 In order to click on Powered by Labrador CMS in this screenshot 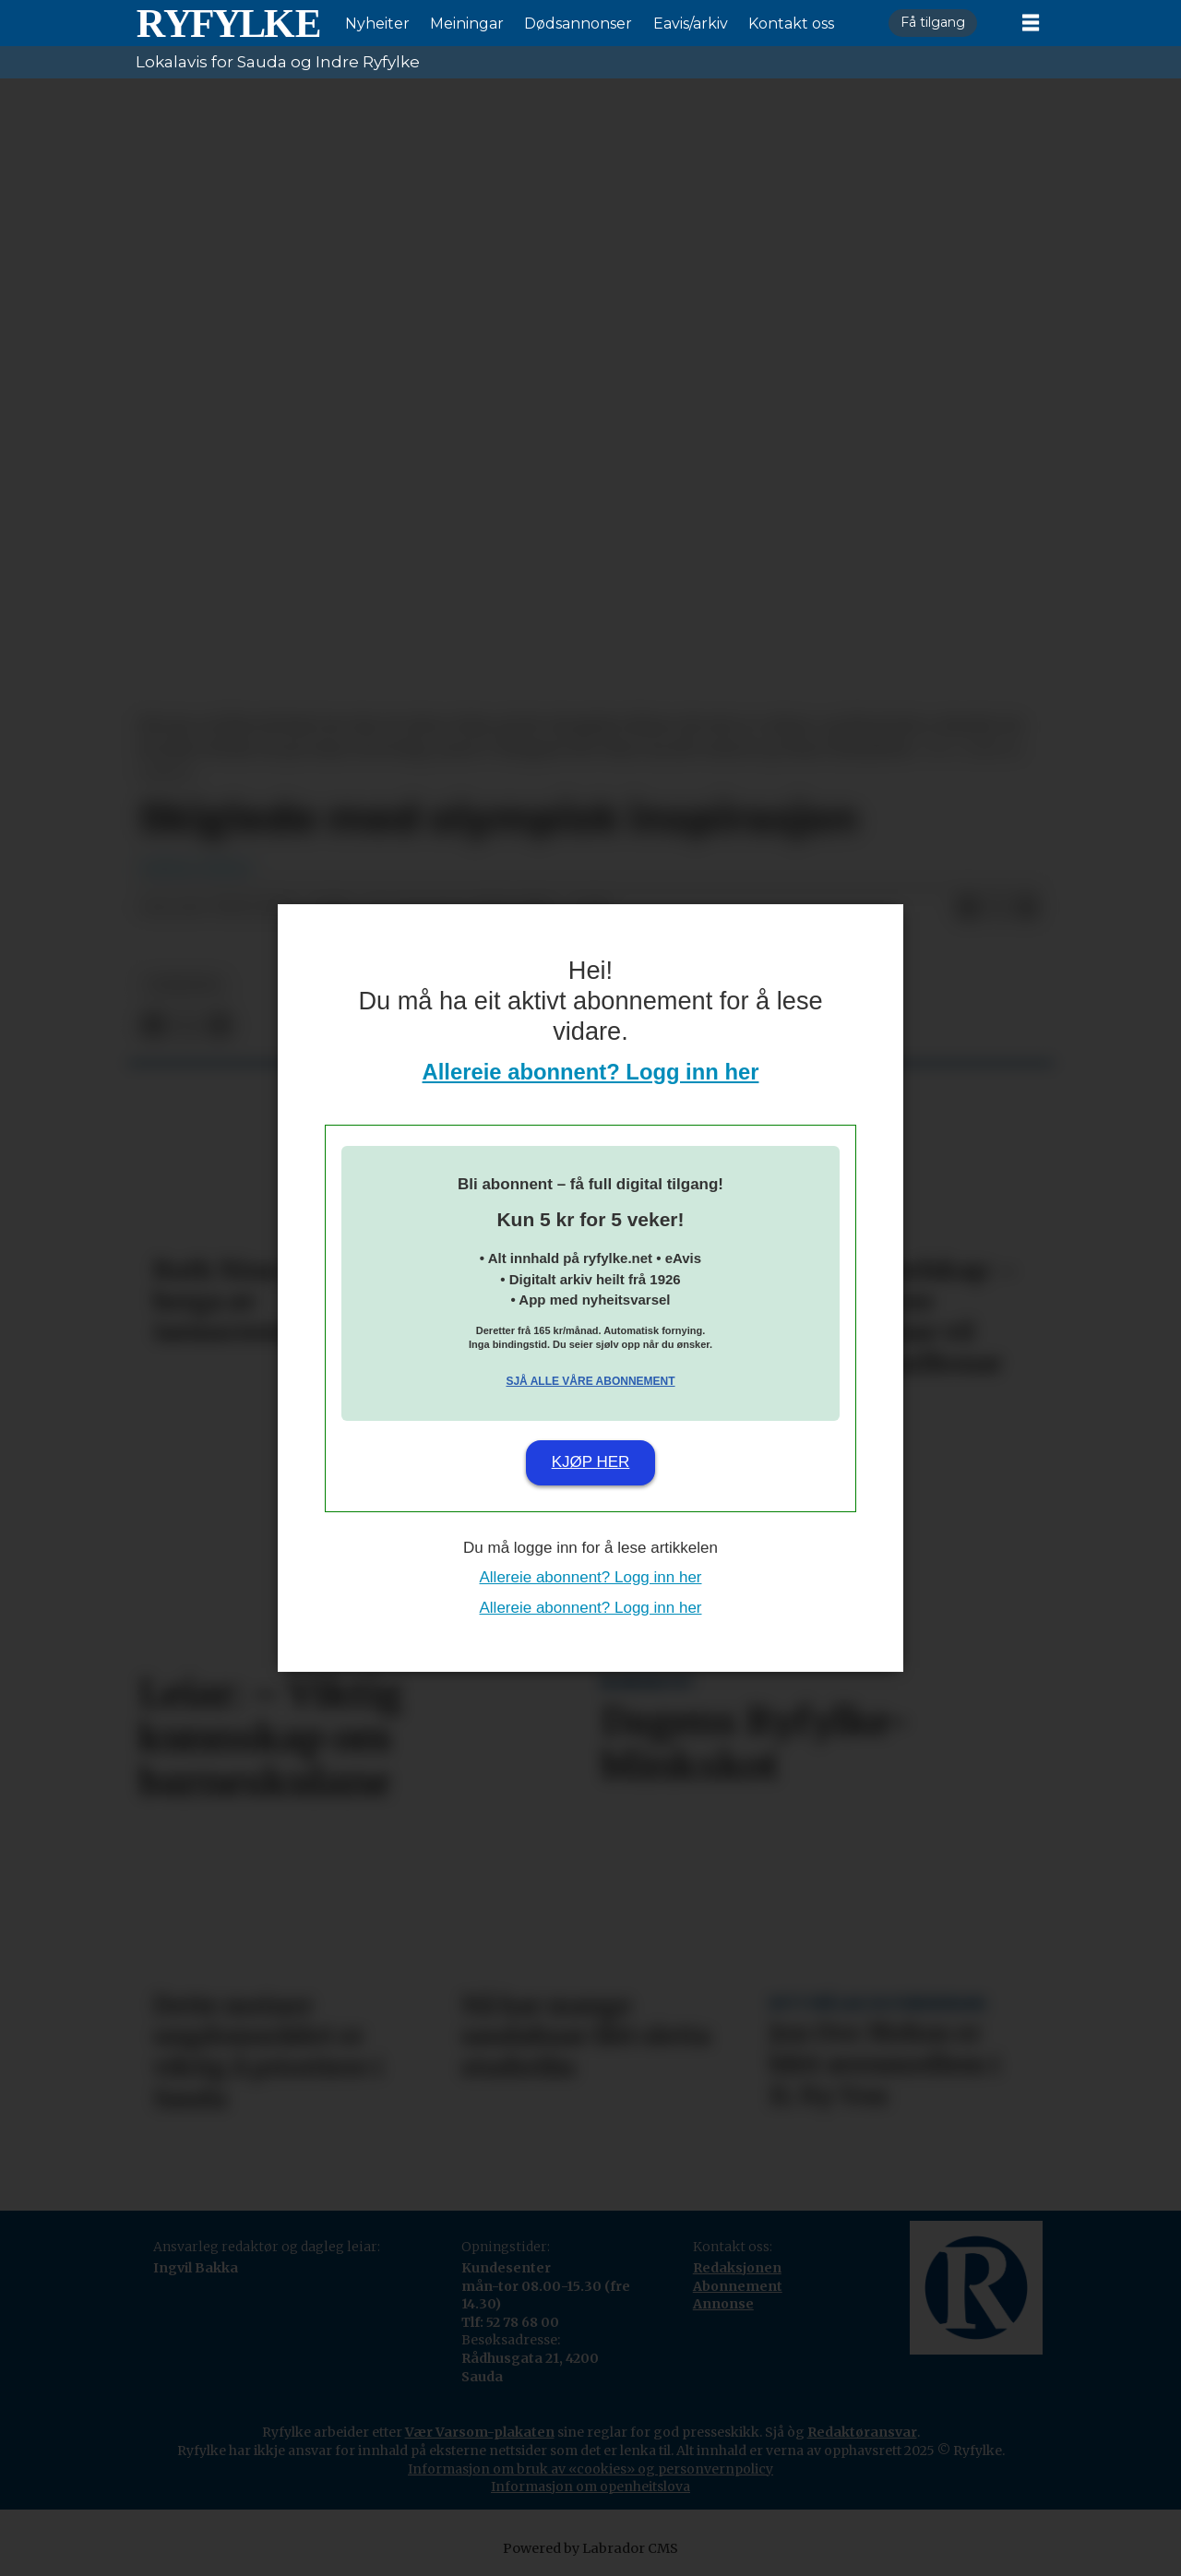, I will do `click(590, 2548)`.